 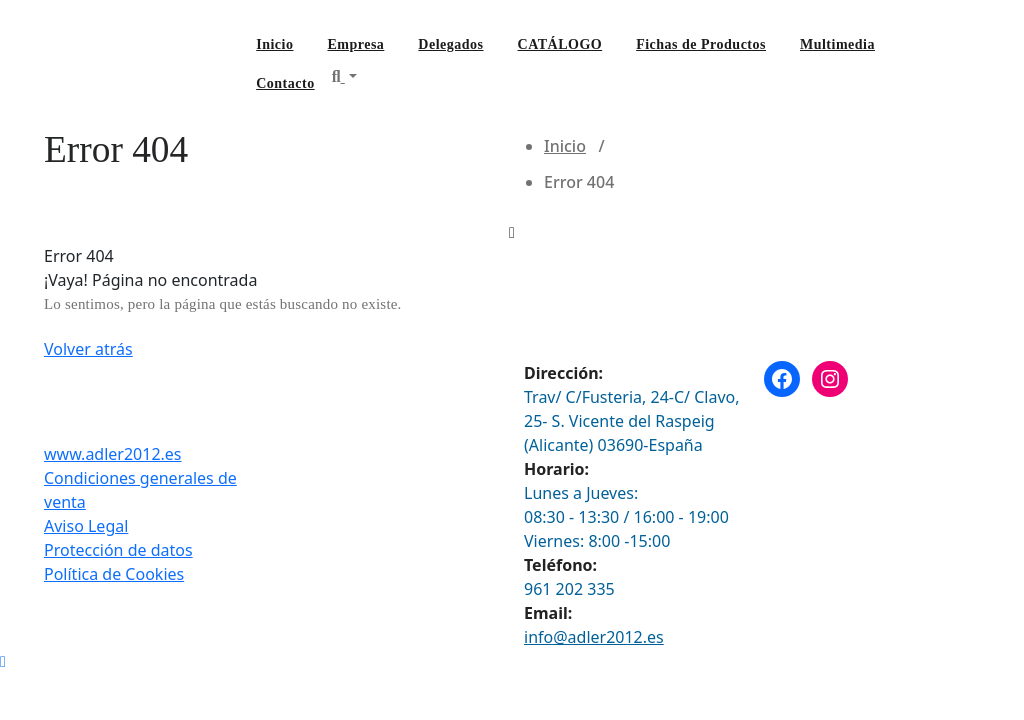 What do you see at coordinates (86, 526) in the screenshot?
I see `Aviso Legal` at bounding box center [86, 526].